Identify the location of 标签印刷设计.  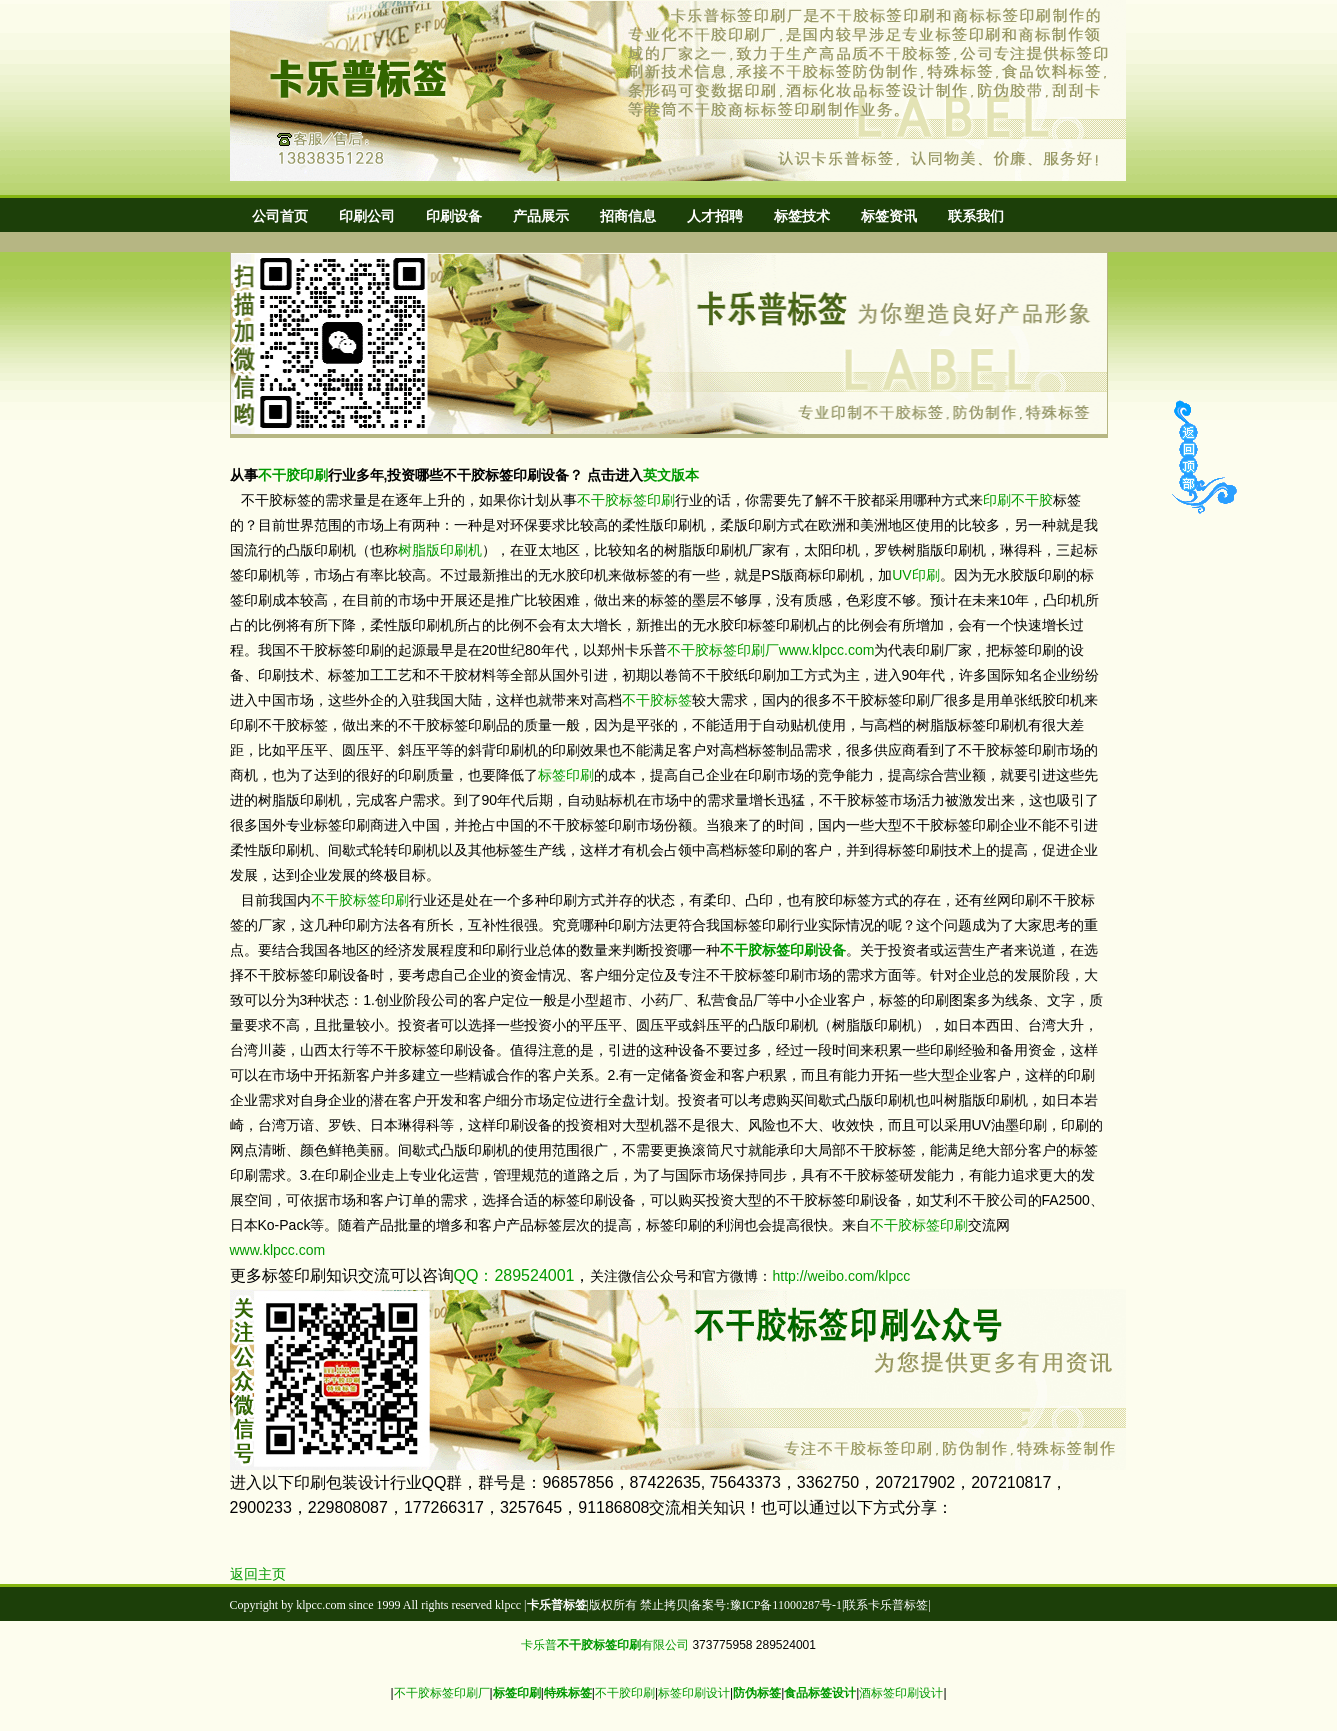
(694, 1693).